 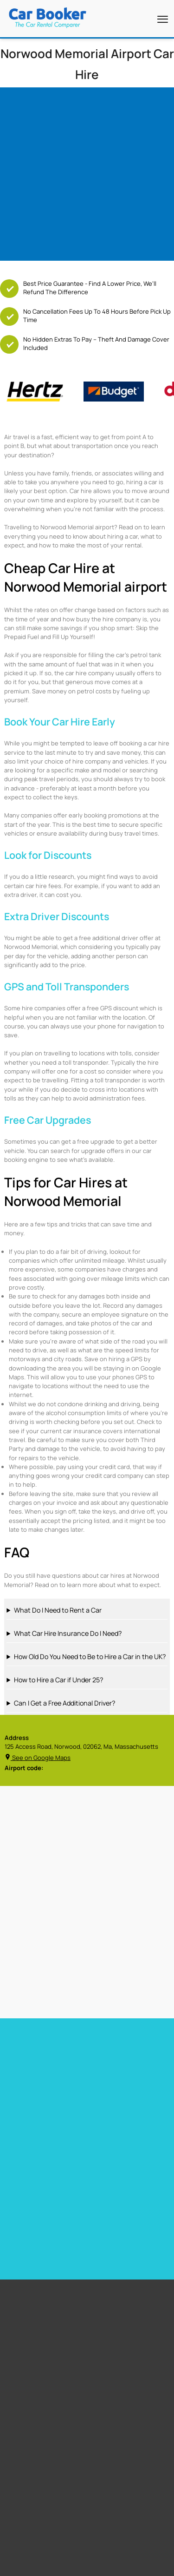 I want to click on Car hire France, so click(x=26, y=2164).